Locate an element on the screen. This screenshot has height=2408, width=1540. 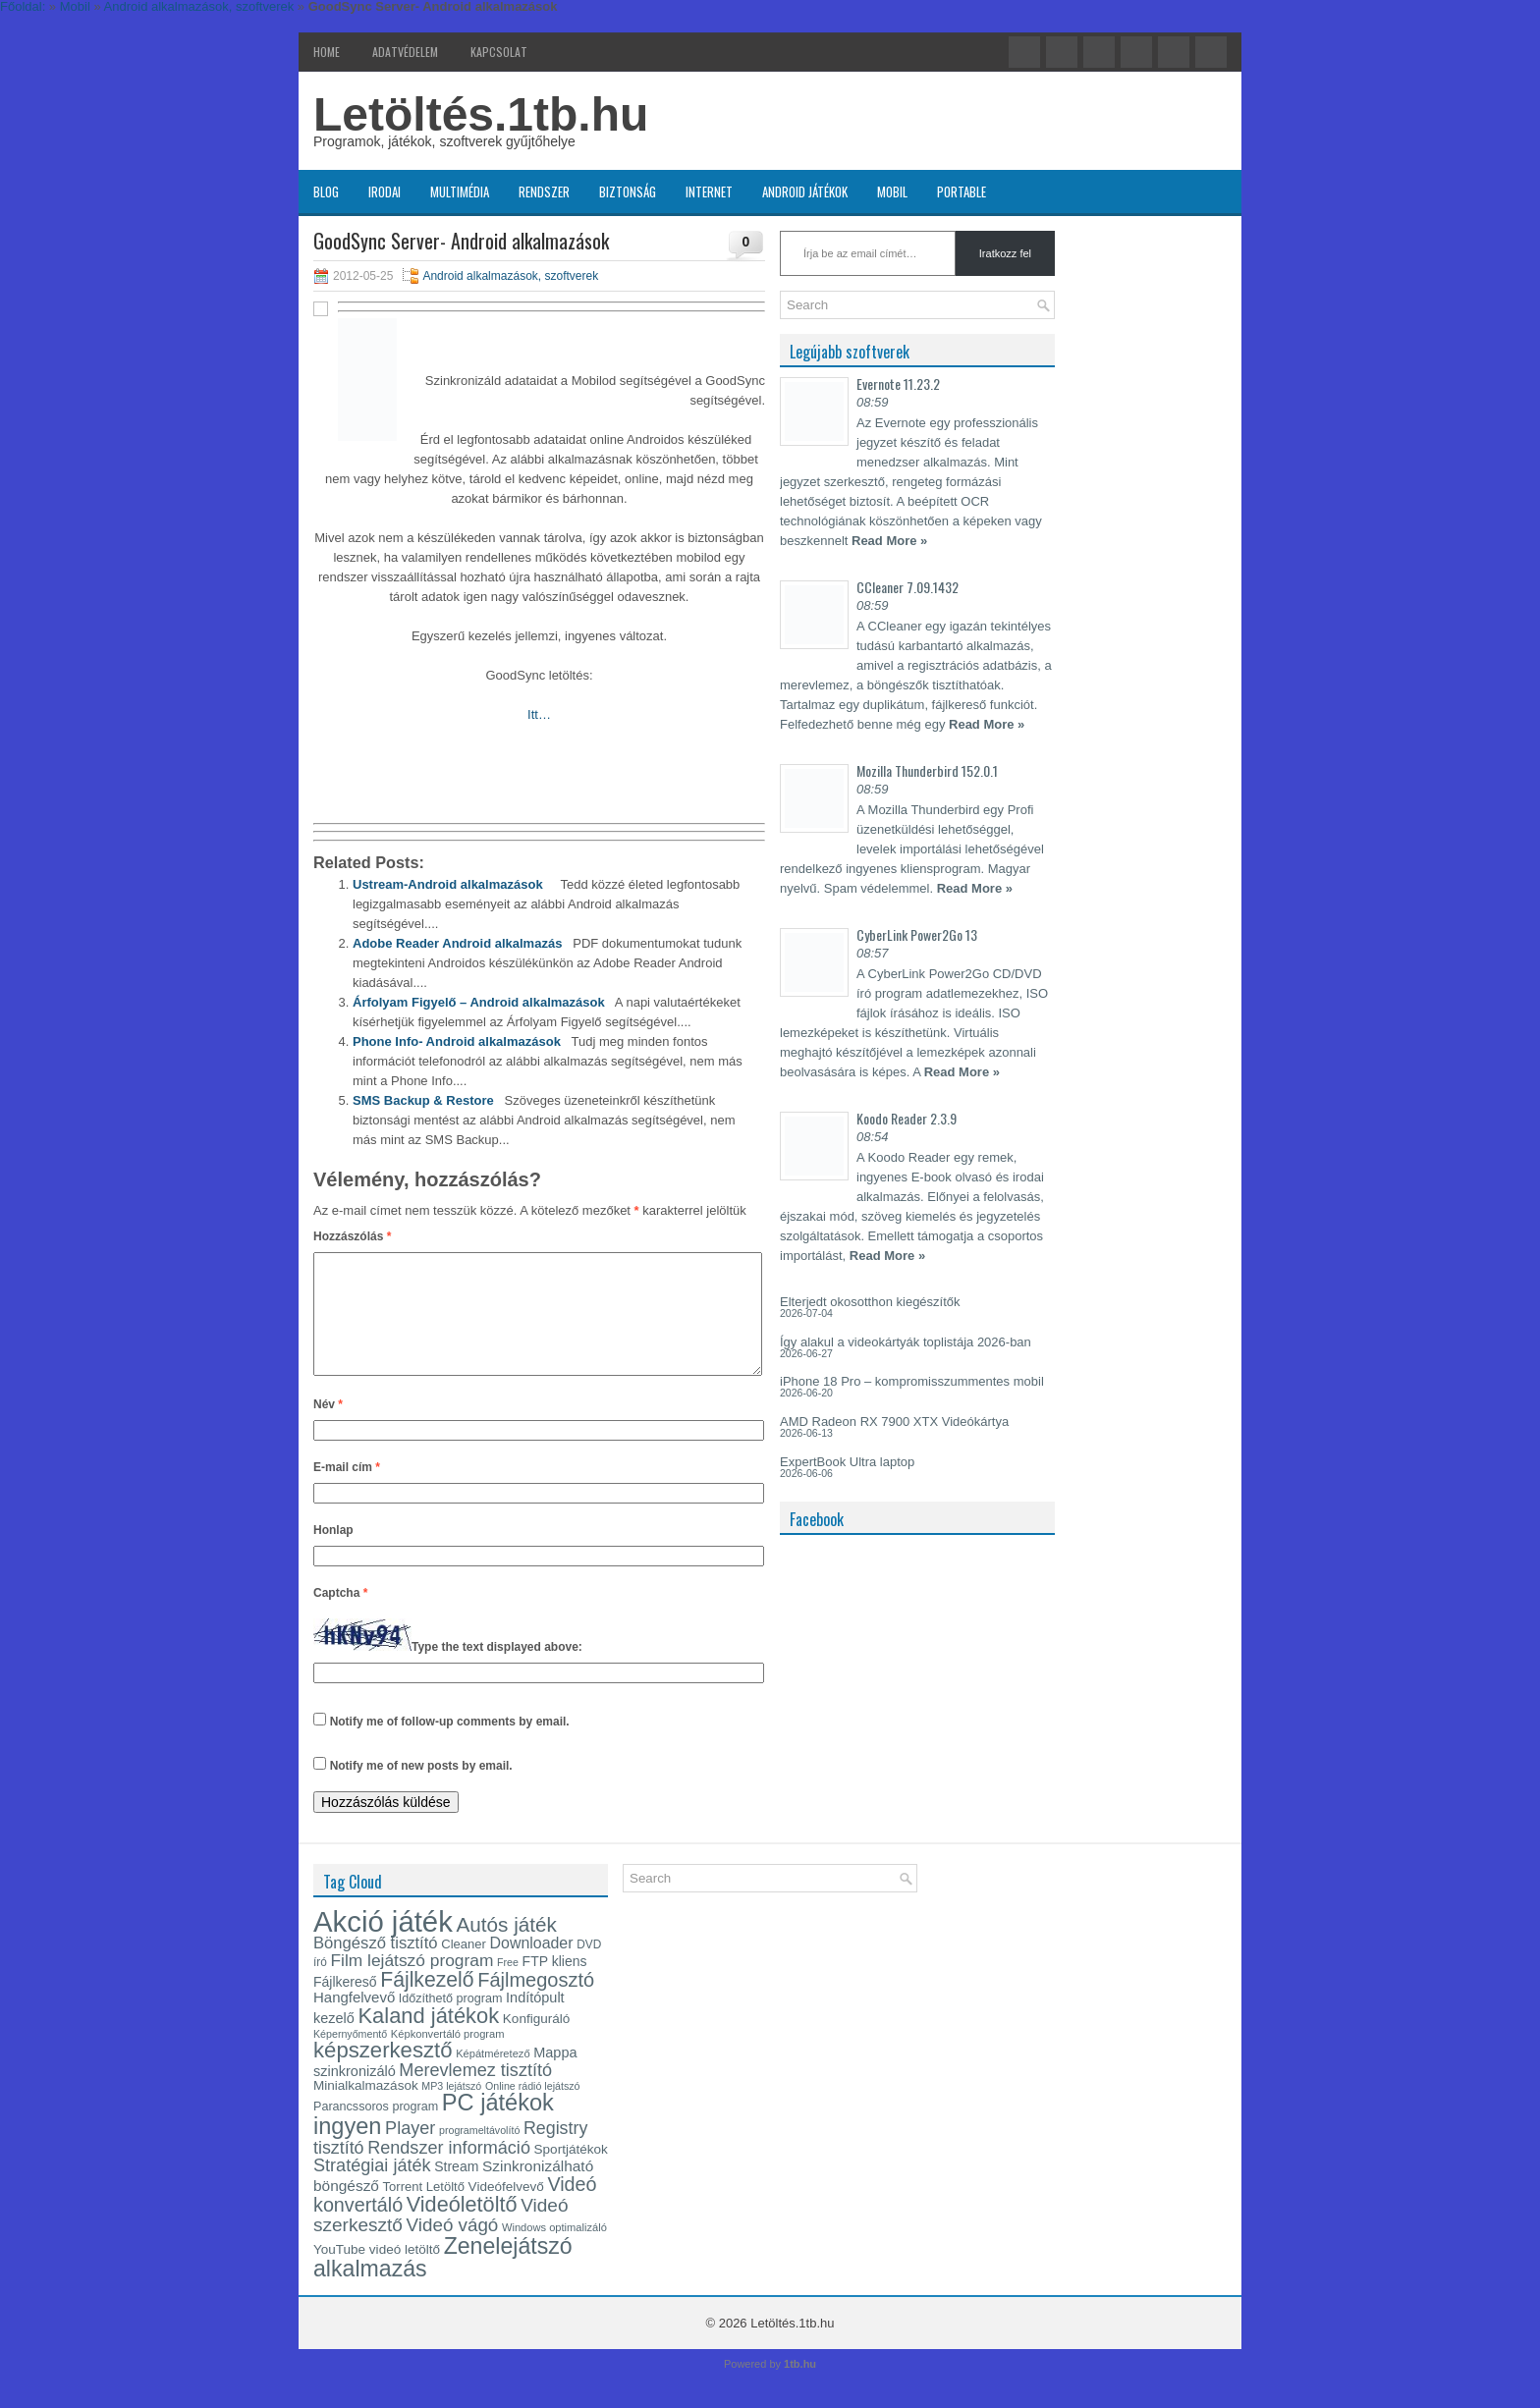
Online rádió lejátszó [Online rádió lejátszó (14 elem)] is located at coordinates (532, 2109).